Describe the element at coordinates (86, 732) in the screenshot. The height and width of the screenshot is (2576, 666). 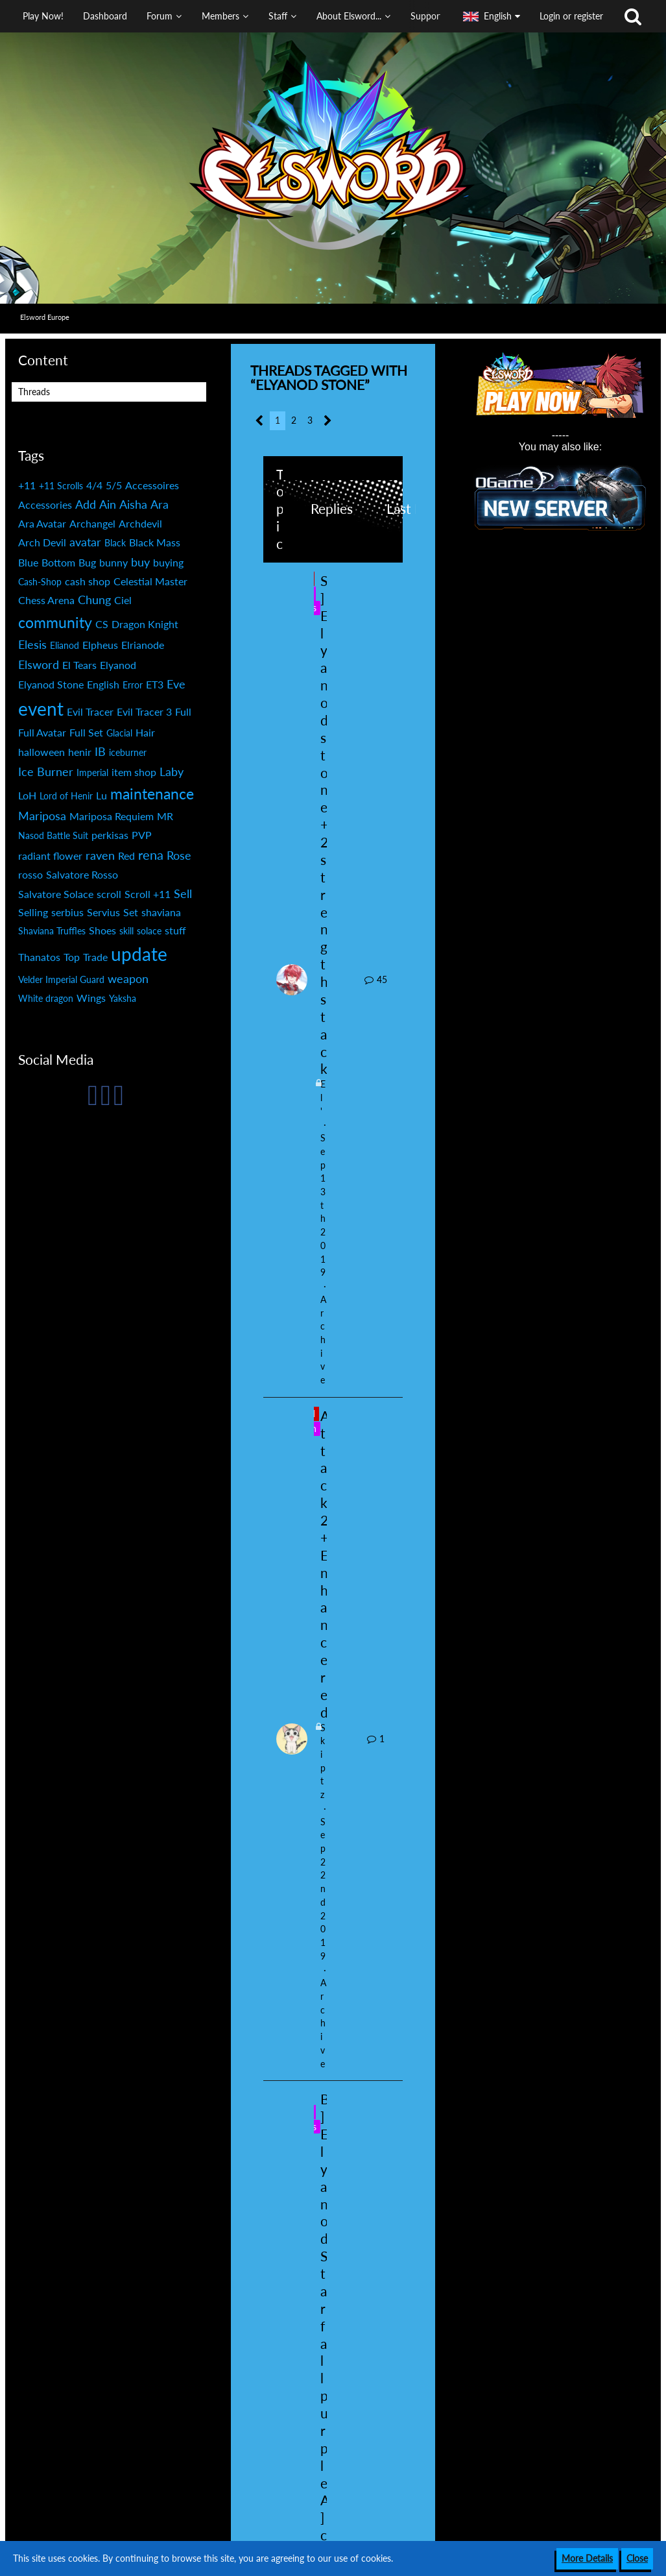
I see `Full Set` at that location.